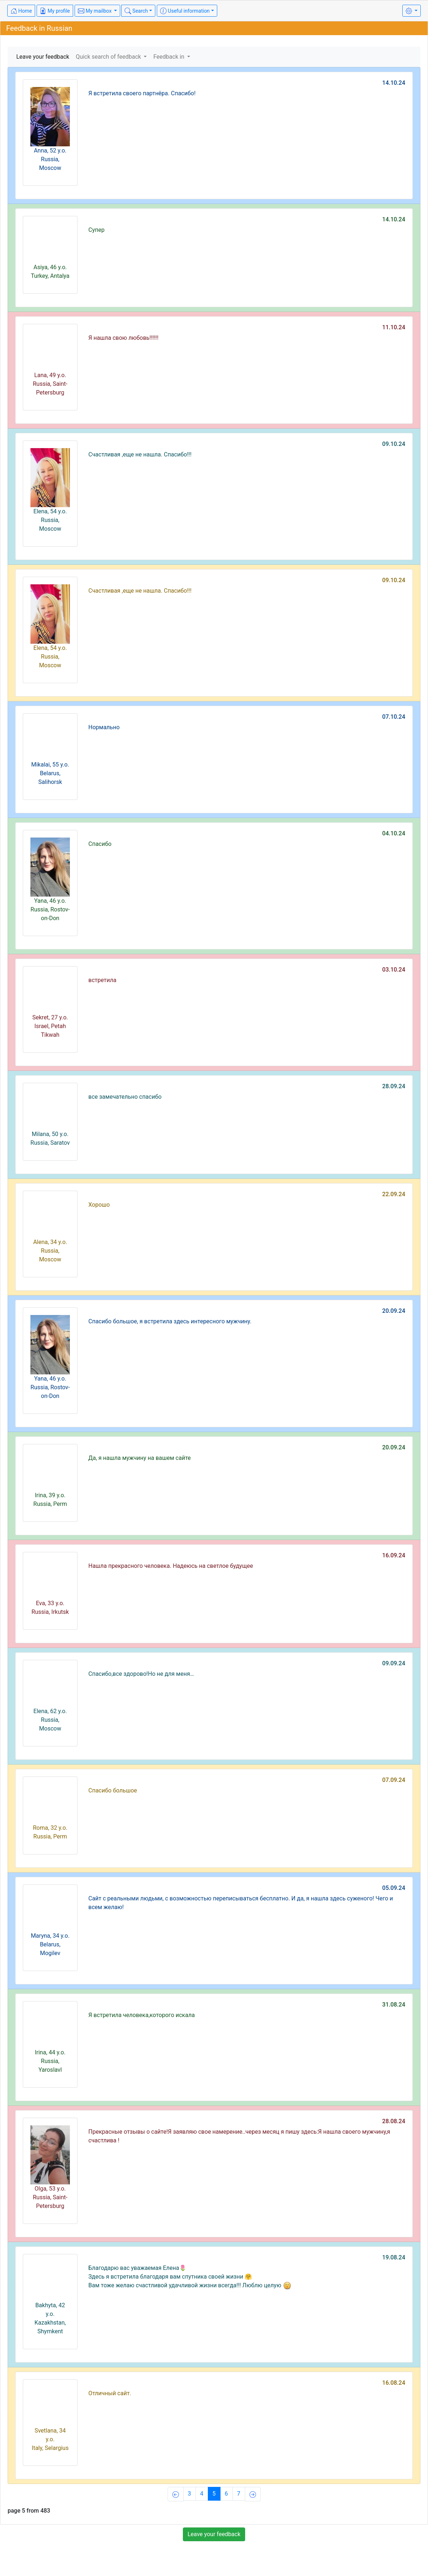  I want to click on Я встретила человека,которого искала, so click(141, 2015).